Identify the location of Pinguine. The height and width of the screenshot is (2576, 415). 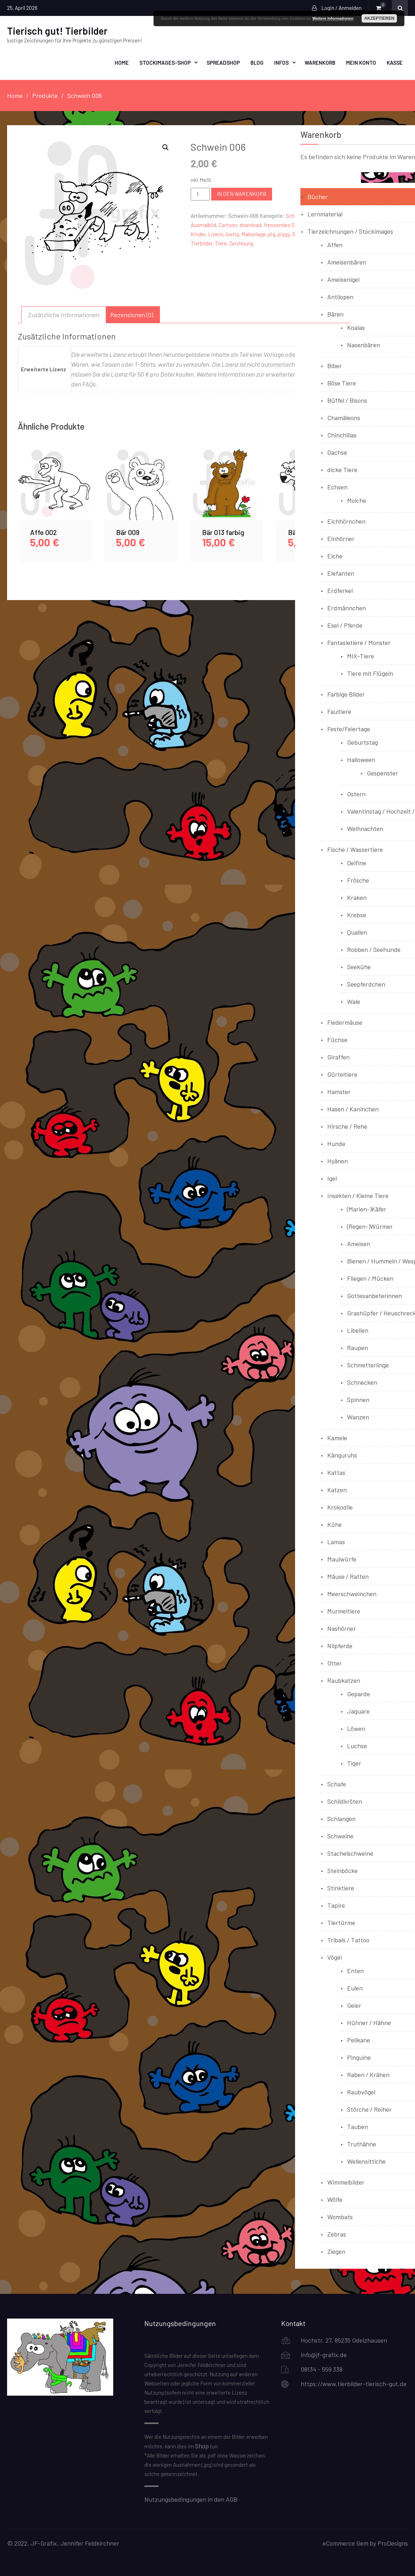
(359, 2057).